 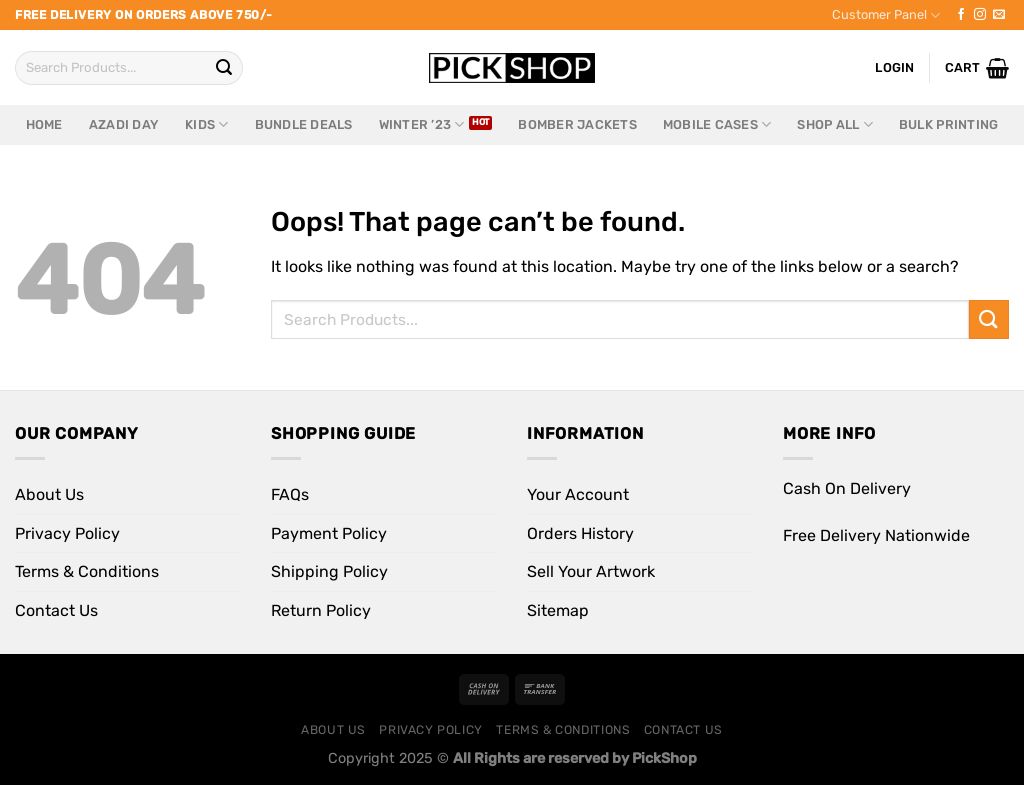 What do you see at coordinates (224, 68) in the screenshot?
I see `[Submit]` at bounding box center [224, 68].